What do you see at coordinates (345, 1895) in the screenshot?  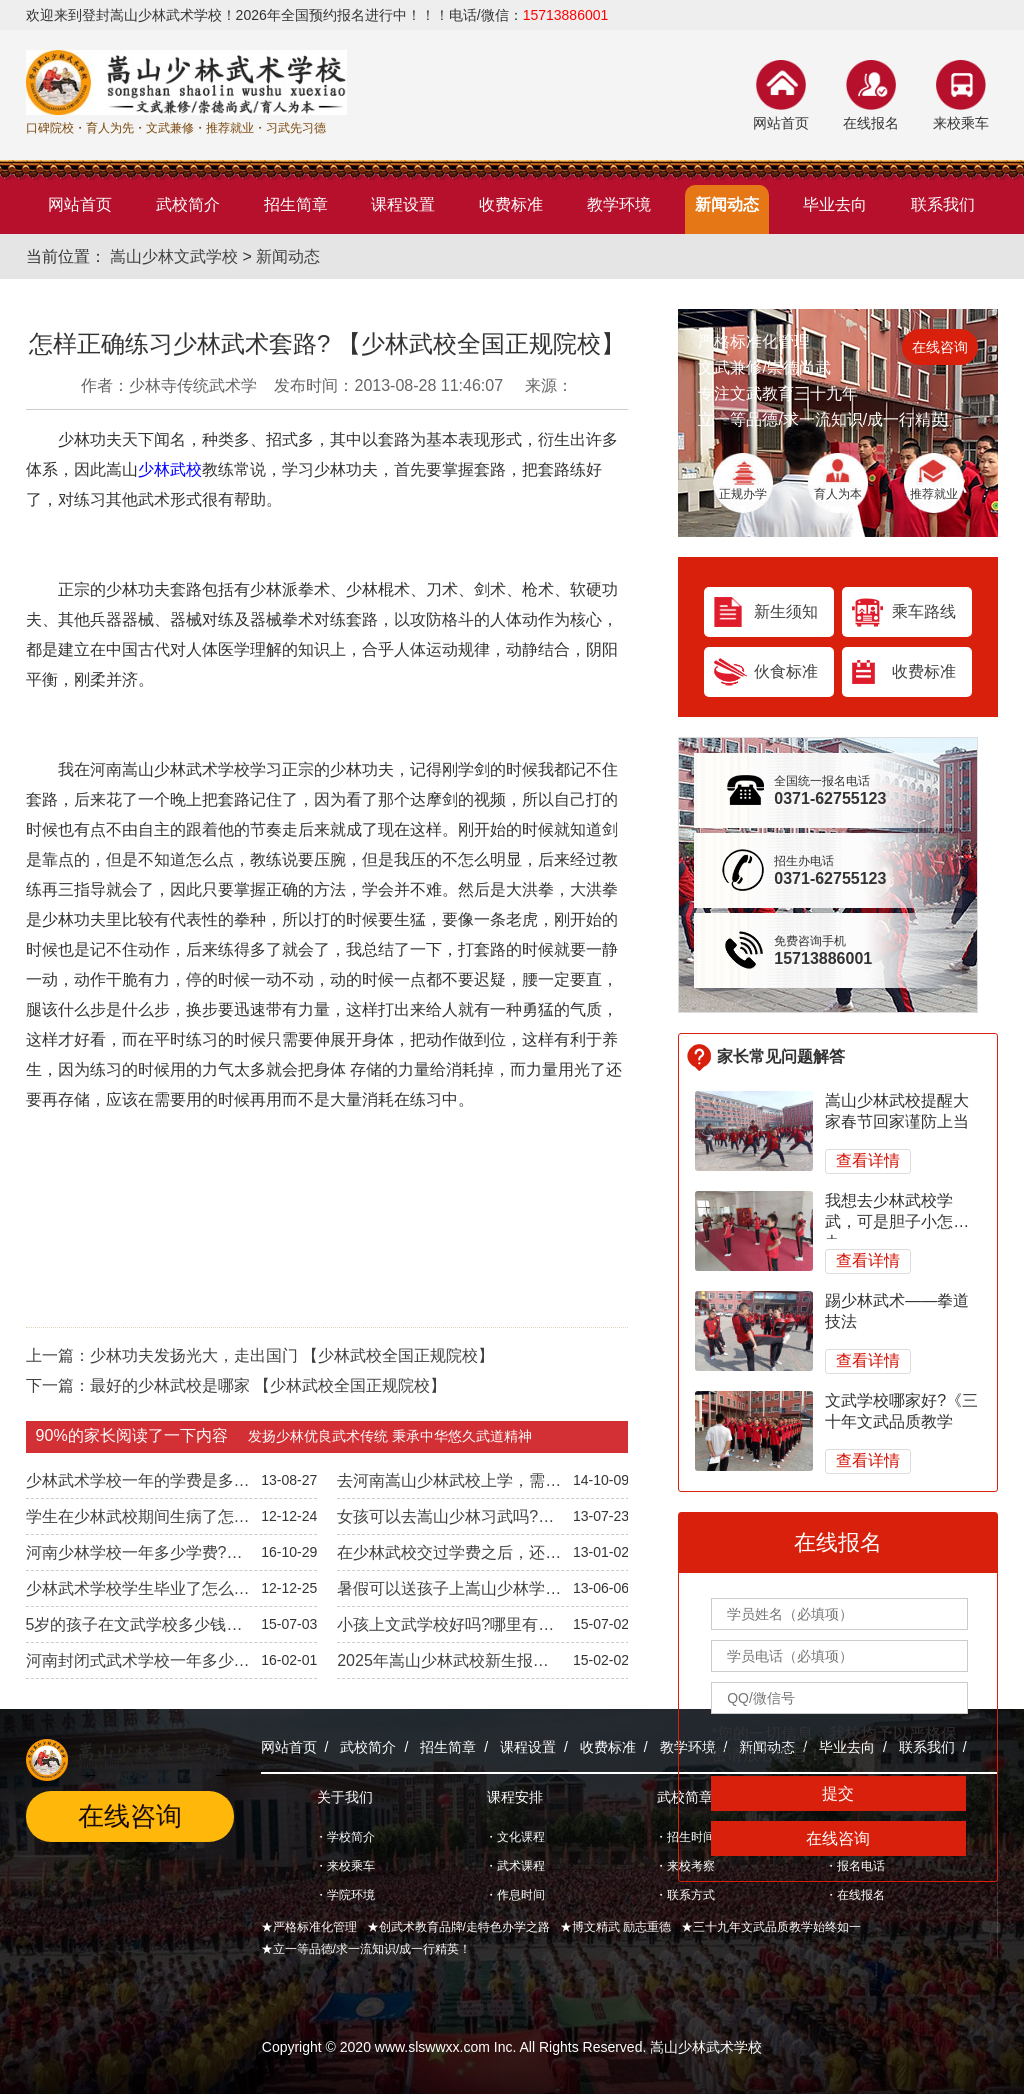 I see `・学院环境` at bounding box center [345, 1895].